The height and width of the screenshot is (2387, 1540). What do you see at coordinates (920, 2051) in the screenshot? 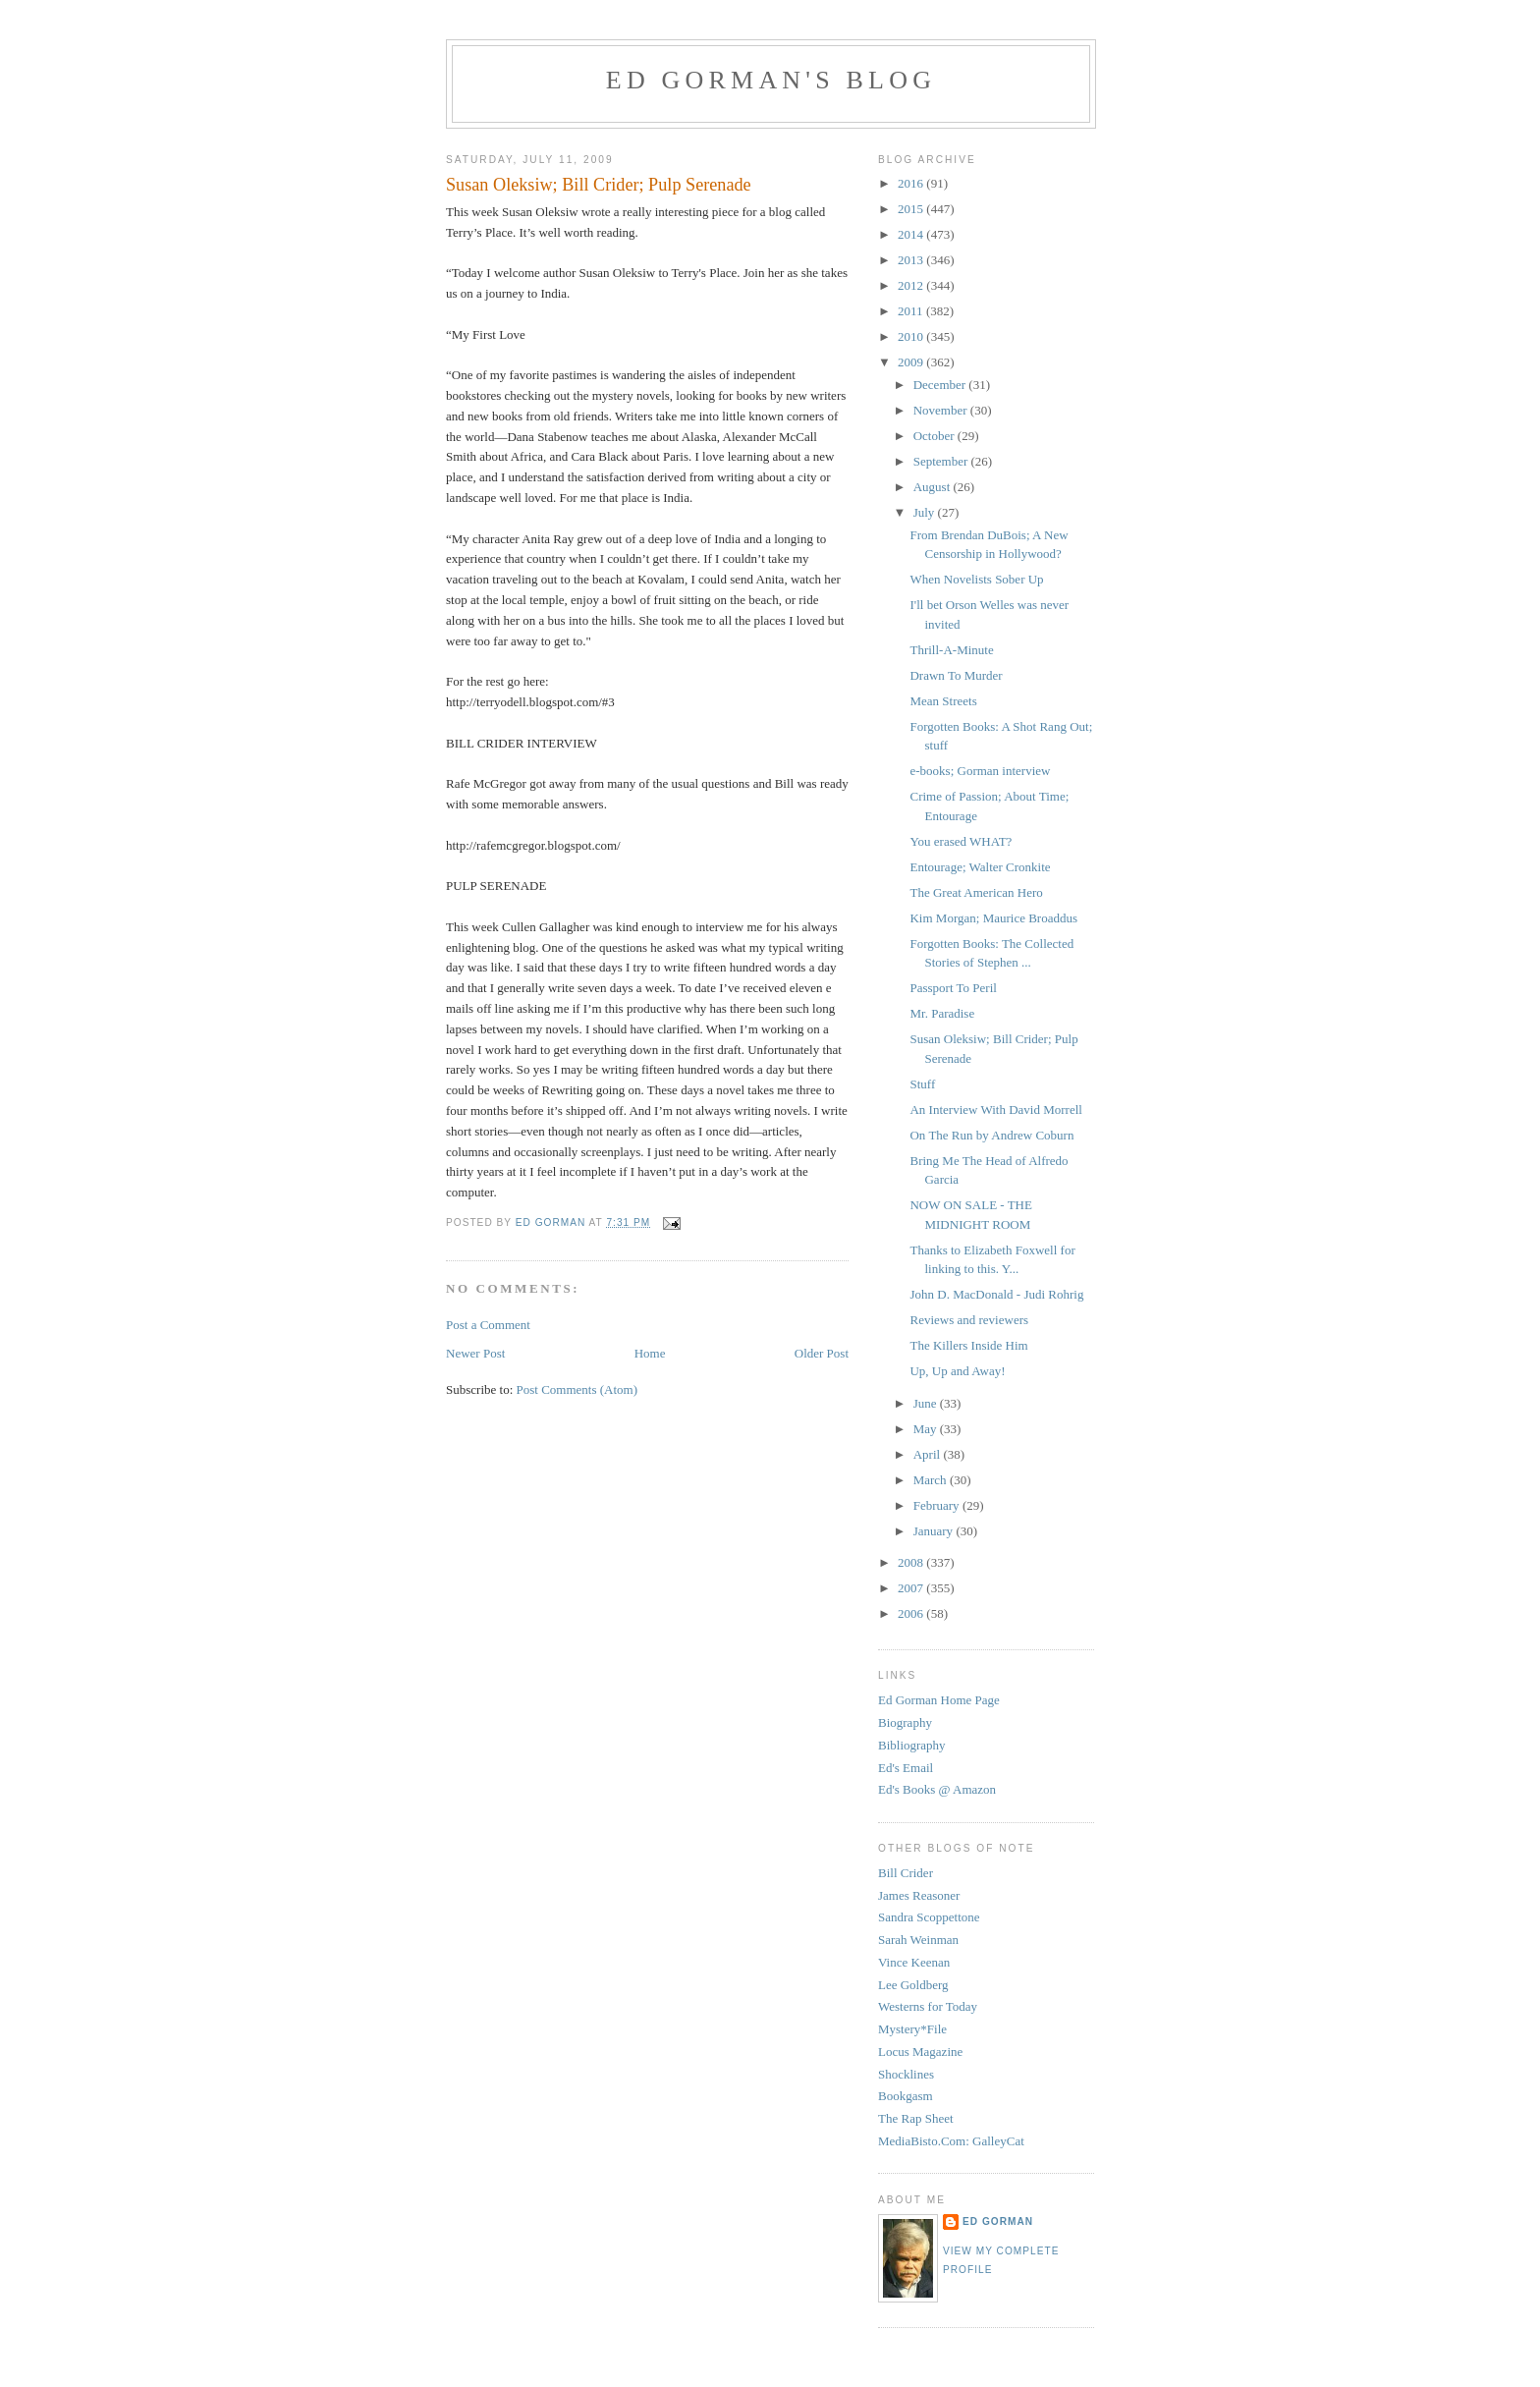
I see `Locus Magazine` at bounding box center [920, 2051].